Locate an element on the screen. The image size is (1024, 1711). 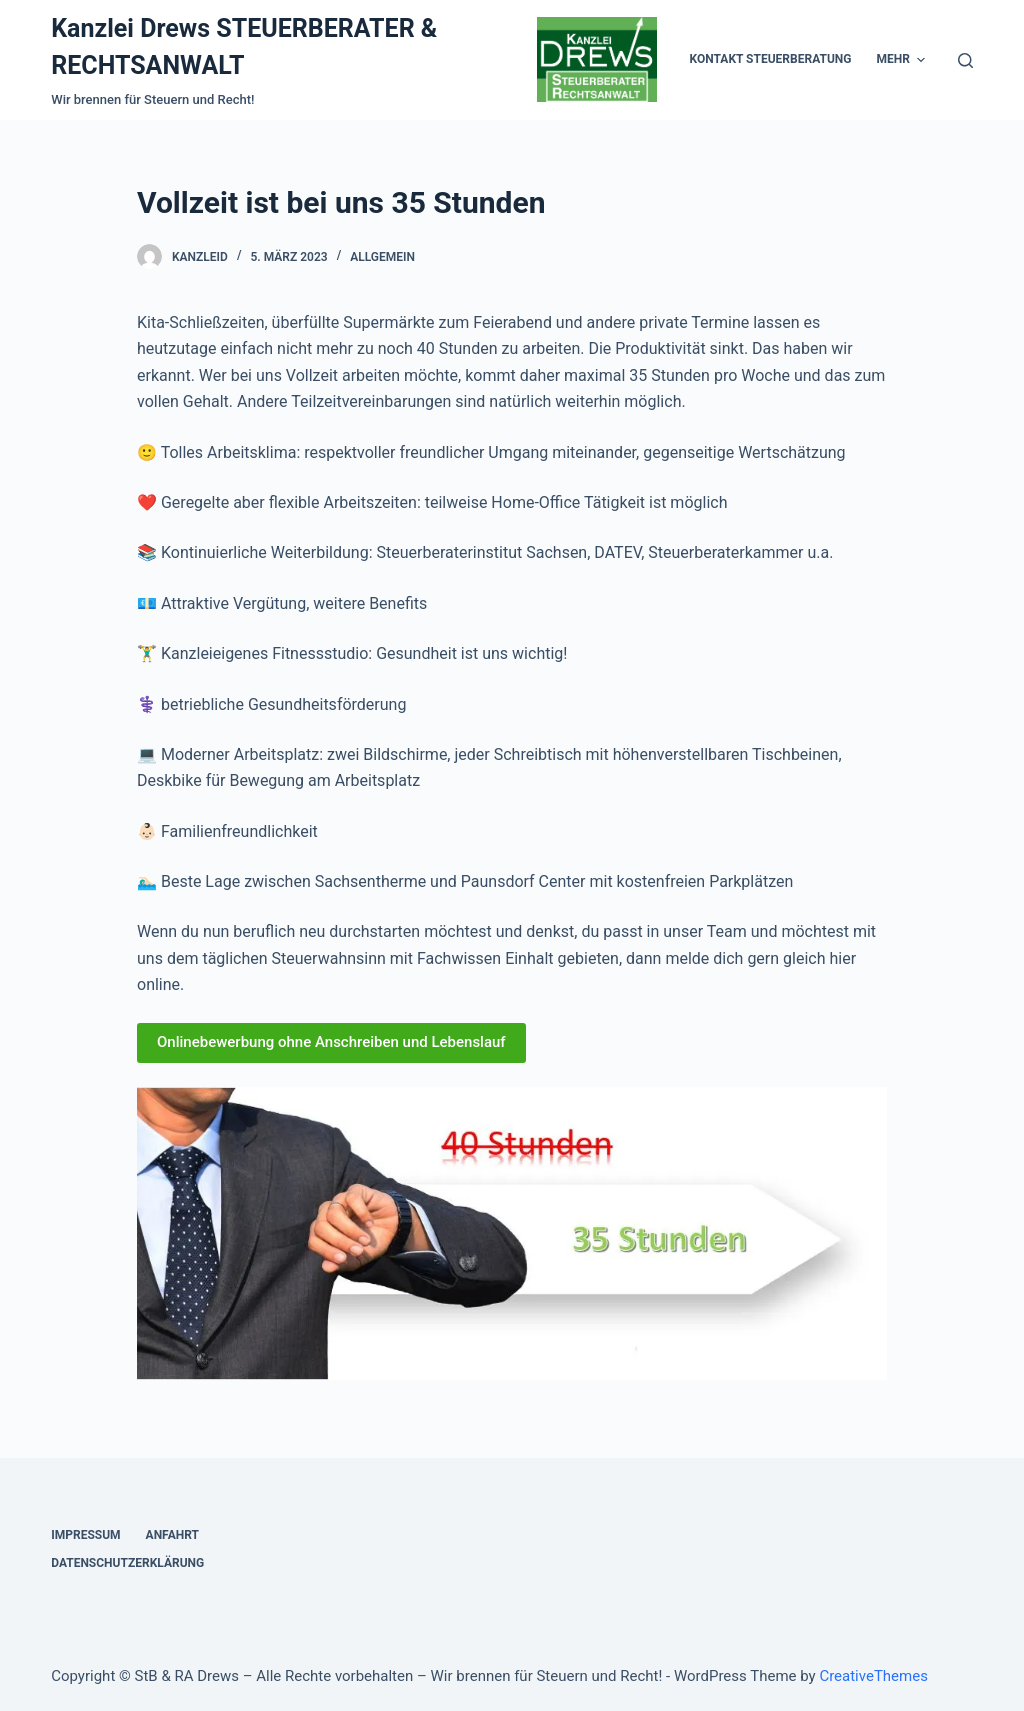
Anfahrt [menuitem] is located at coordinates (172, 1535).